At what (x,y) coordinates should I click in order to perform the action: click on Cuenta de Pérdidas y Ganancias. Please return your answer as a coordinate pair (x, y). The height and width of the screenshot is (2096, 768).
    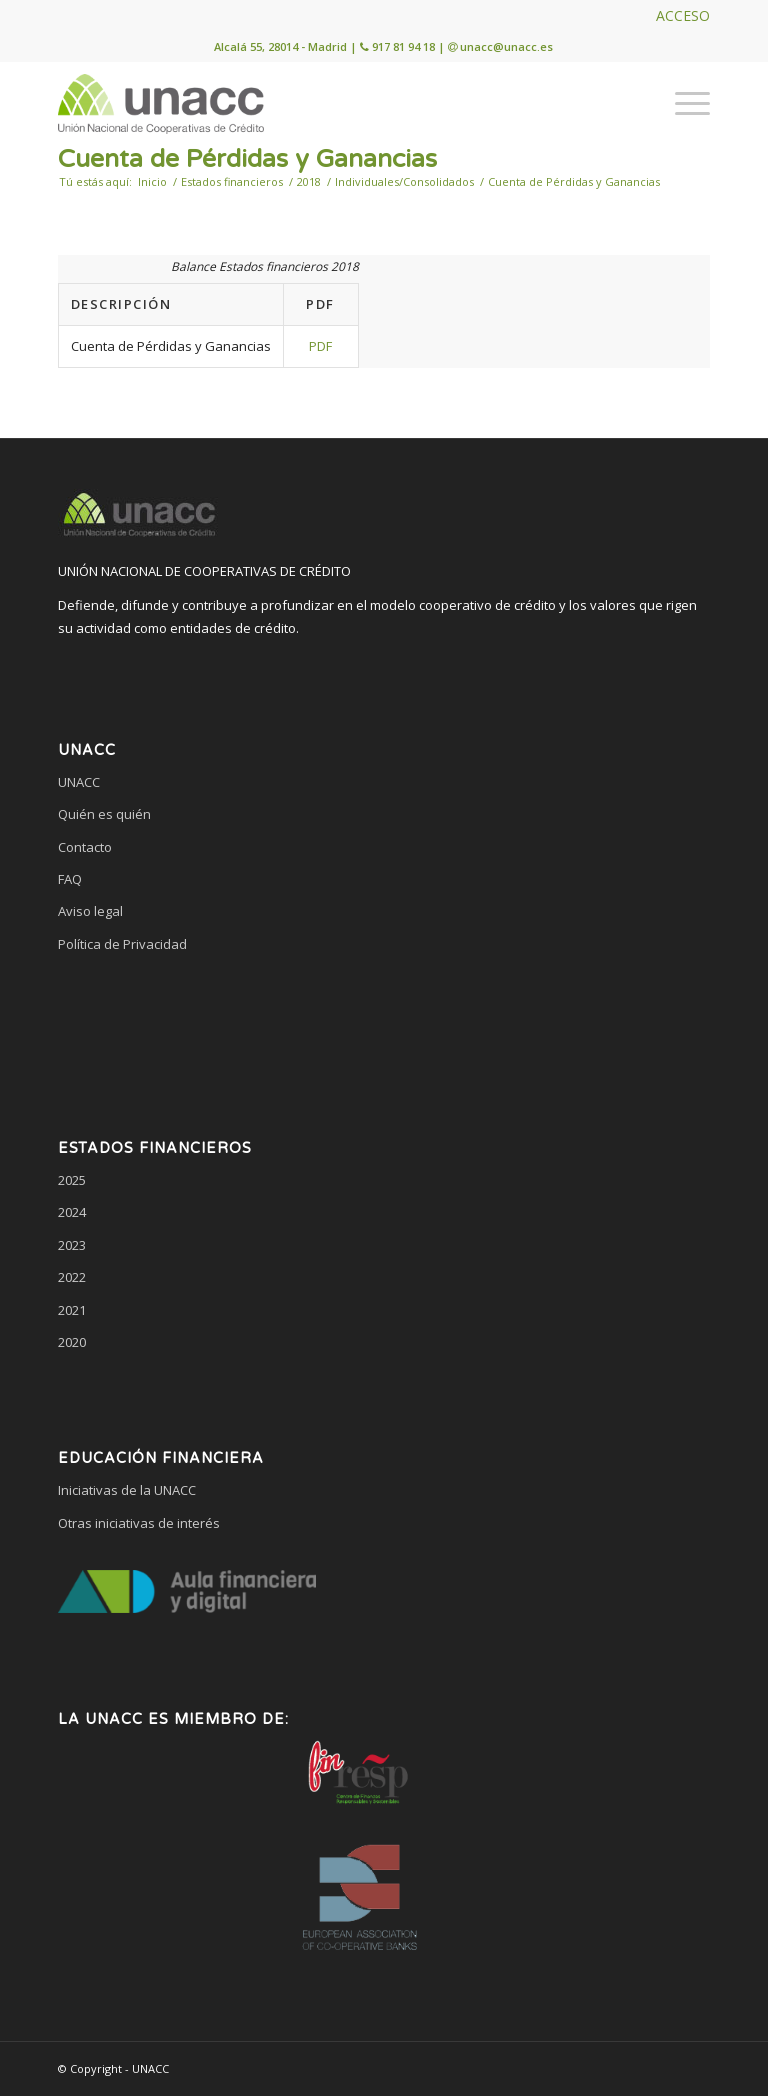
    Looking at the image, I should click on (247, 159).